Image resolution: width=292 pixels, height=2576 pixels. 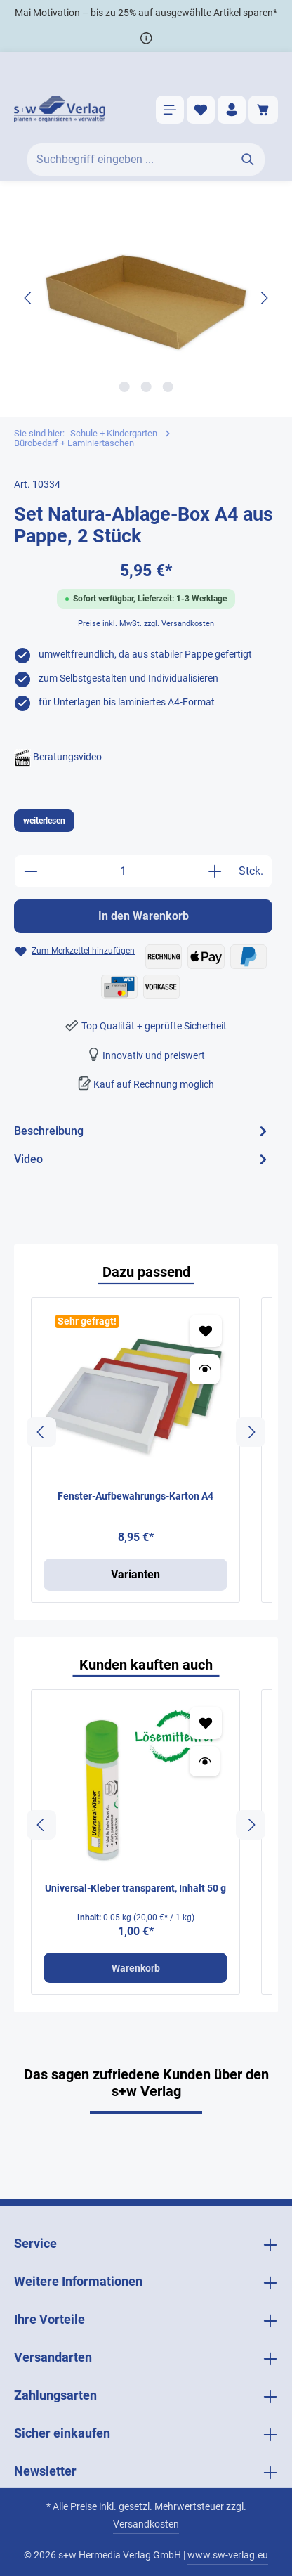 I want to click on [Suchen], so click(x=248, y=159).